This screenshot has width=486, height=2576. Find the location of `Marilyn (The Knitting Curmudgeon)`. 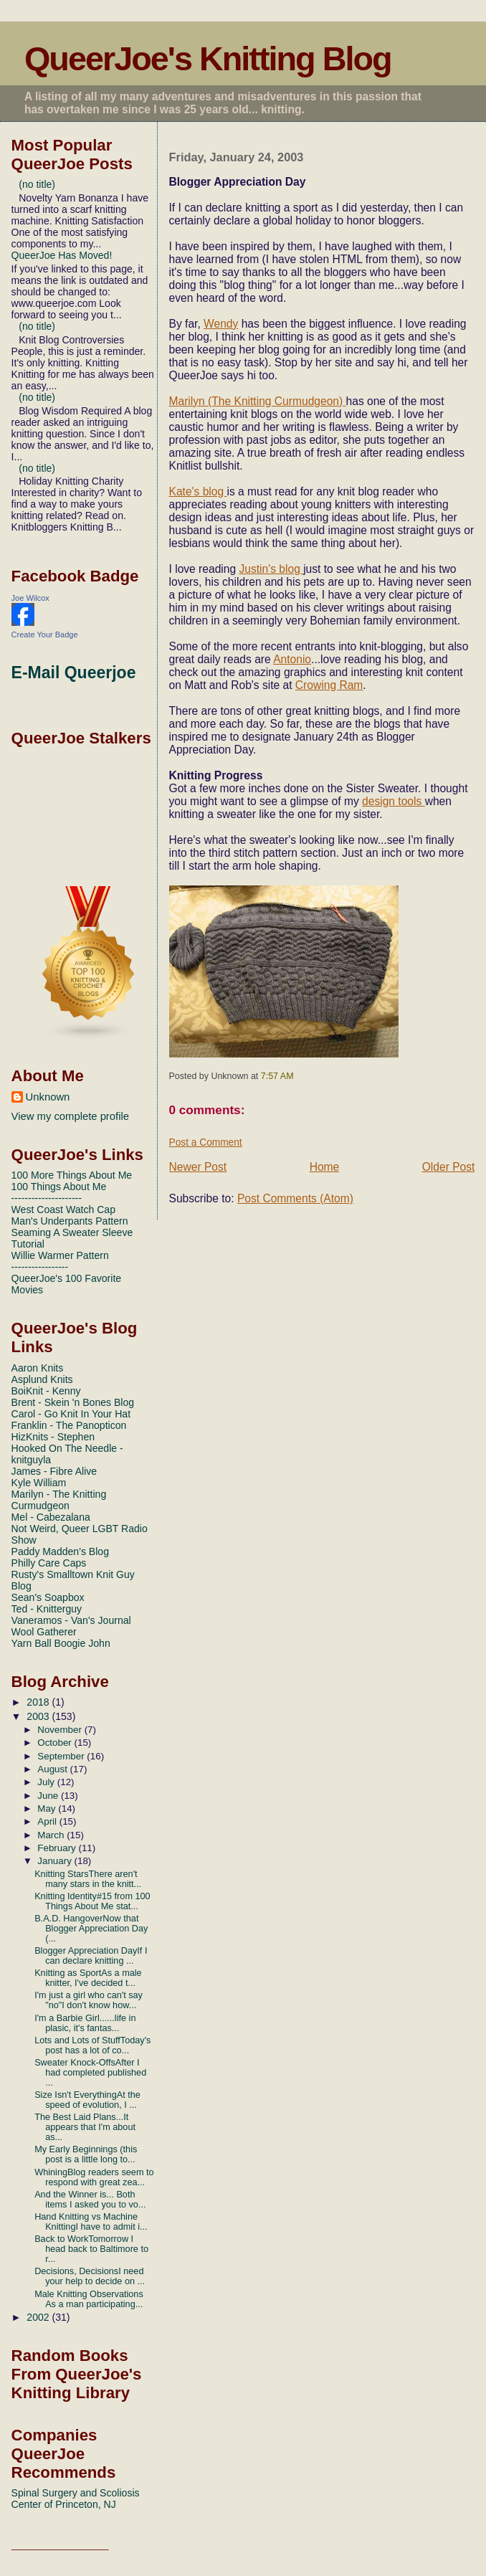

Marilyn (The Knitting Curmudgeon) is located at coordinates (257, 401).